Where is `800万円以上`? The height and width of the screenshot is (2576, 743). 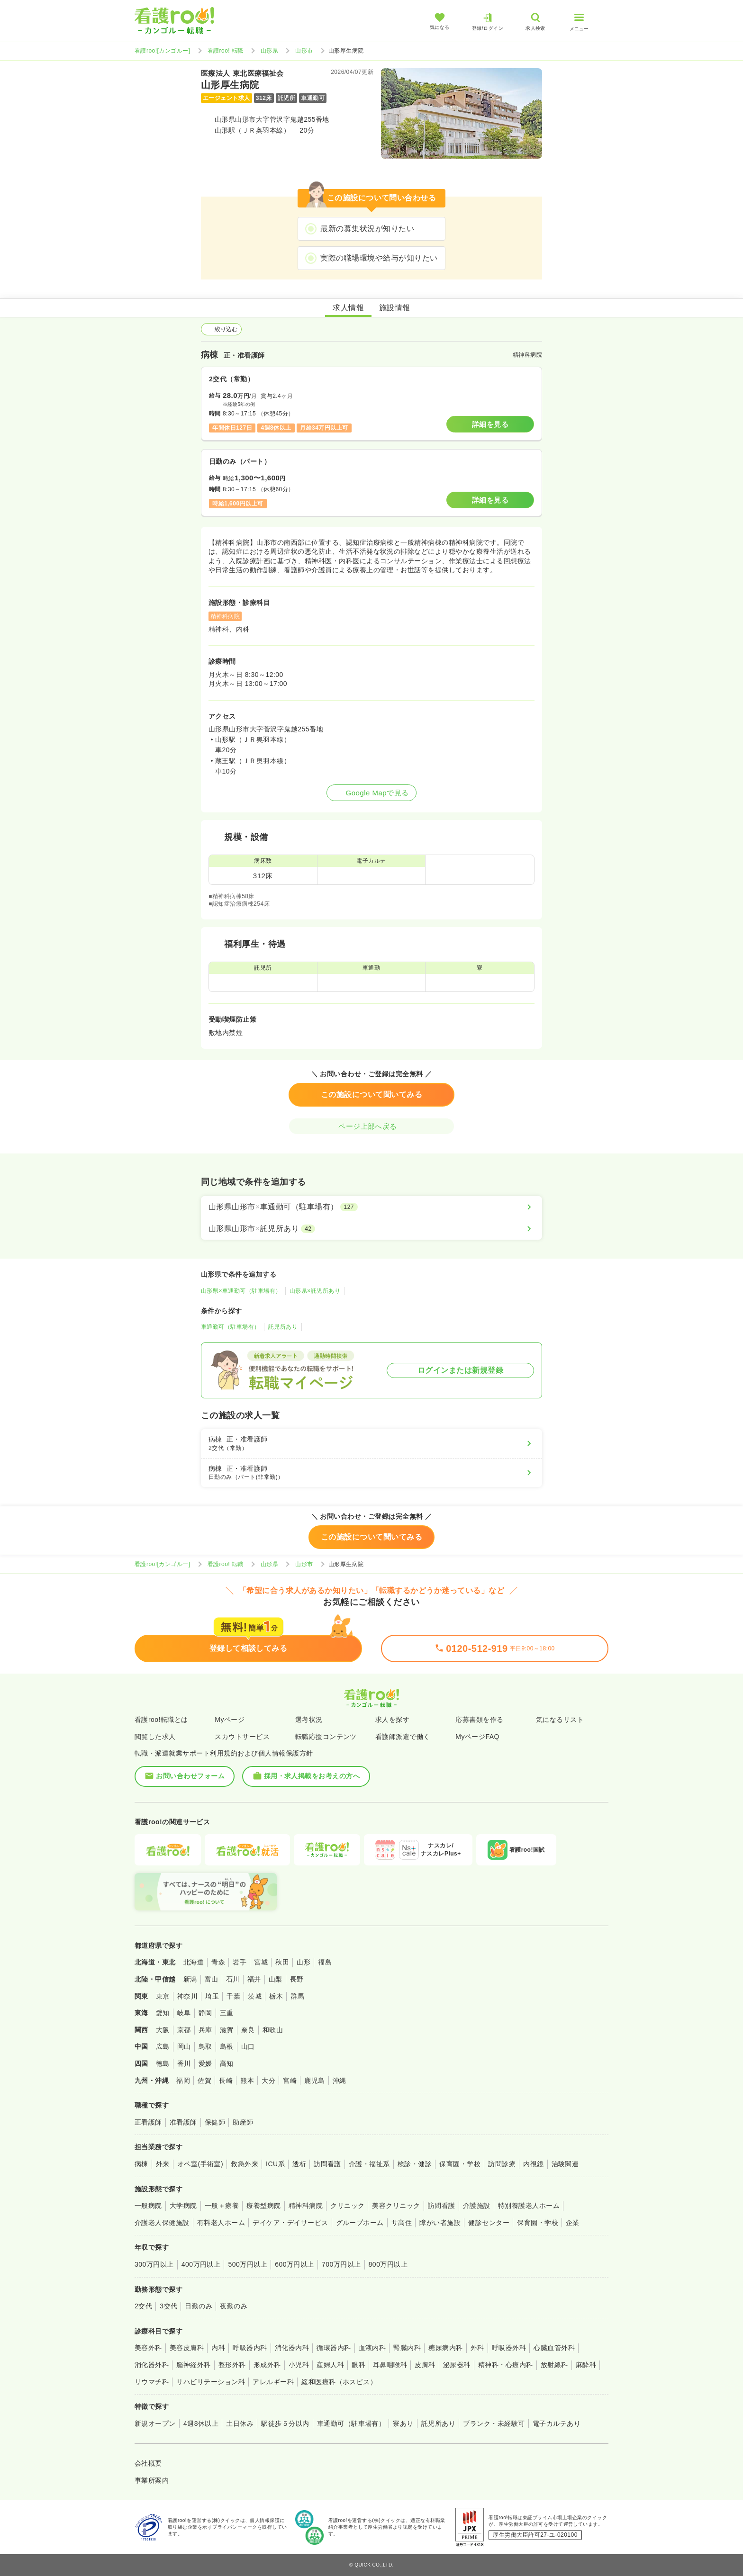
800万円以上 is located at coordinates (388, 2264).